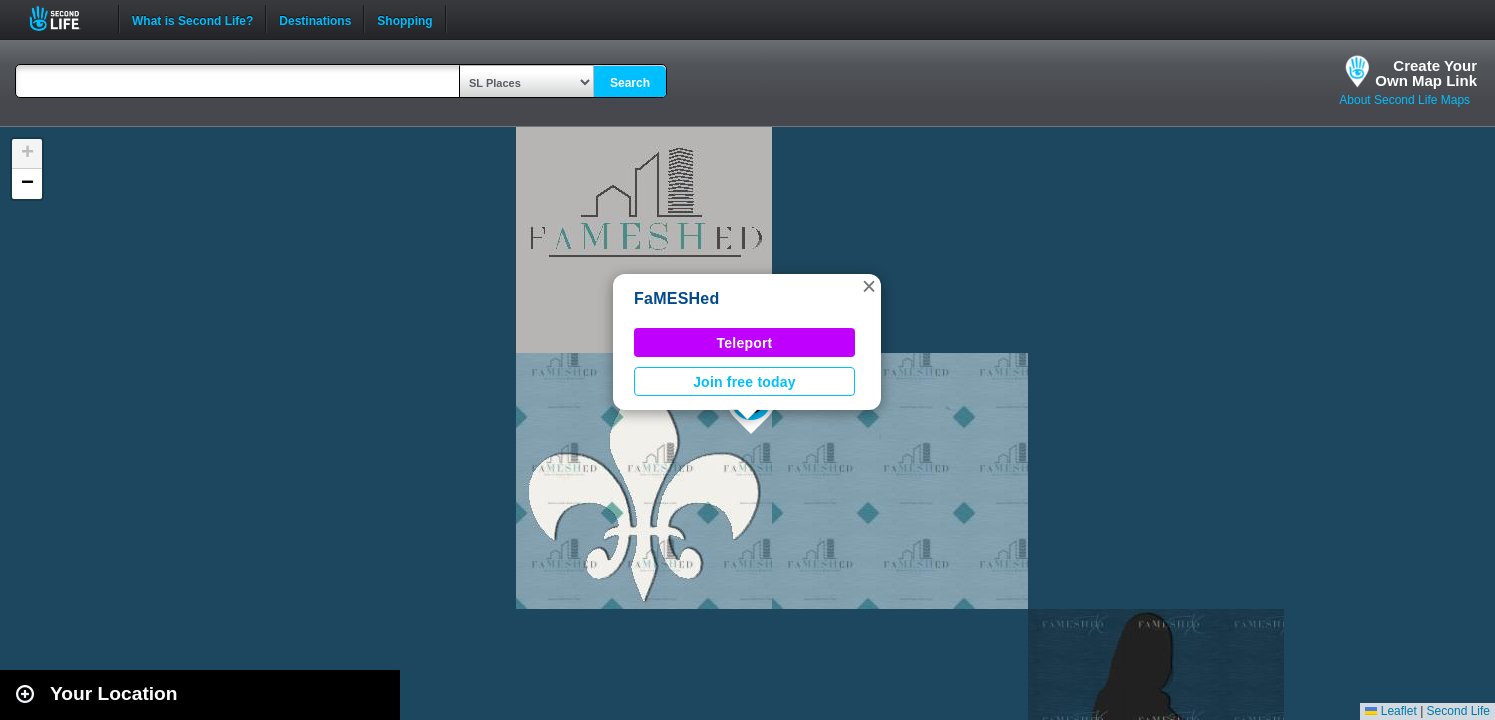 The height and width of the screenshot is (720, 1495). What do you see at coordinates (1426, 73) in the screenshot?
I see `Create YourOwn Map Link` at bounding box center [1426, 73].